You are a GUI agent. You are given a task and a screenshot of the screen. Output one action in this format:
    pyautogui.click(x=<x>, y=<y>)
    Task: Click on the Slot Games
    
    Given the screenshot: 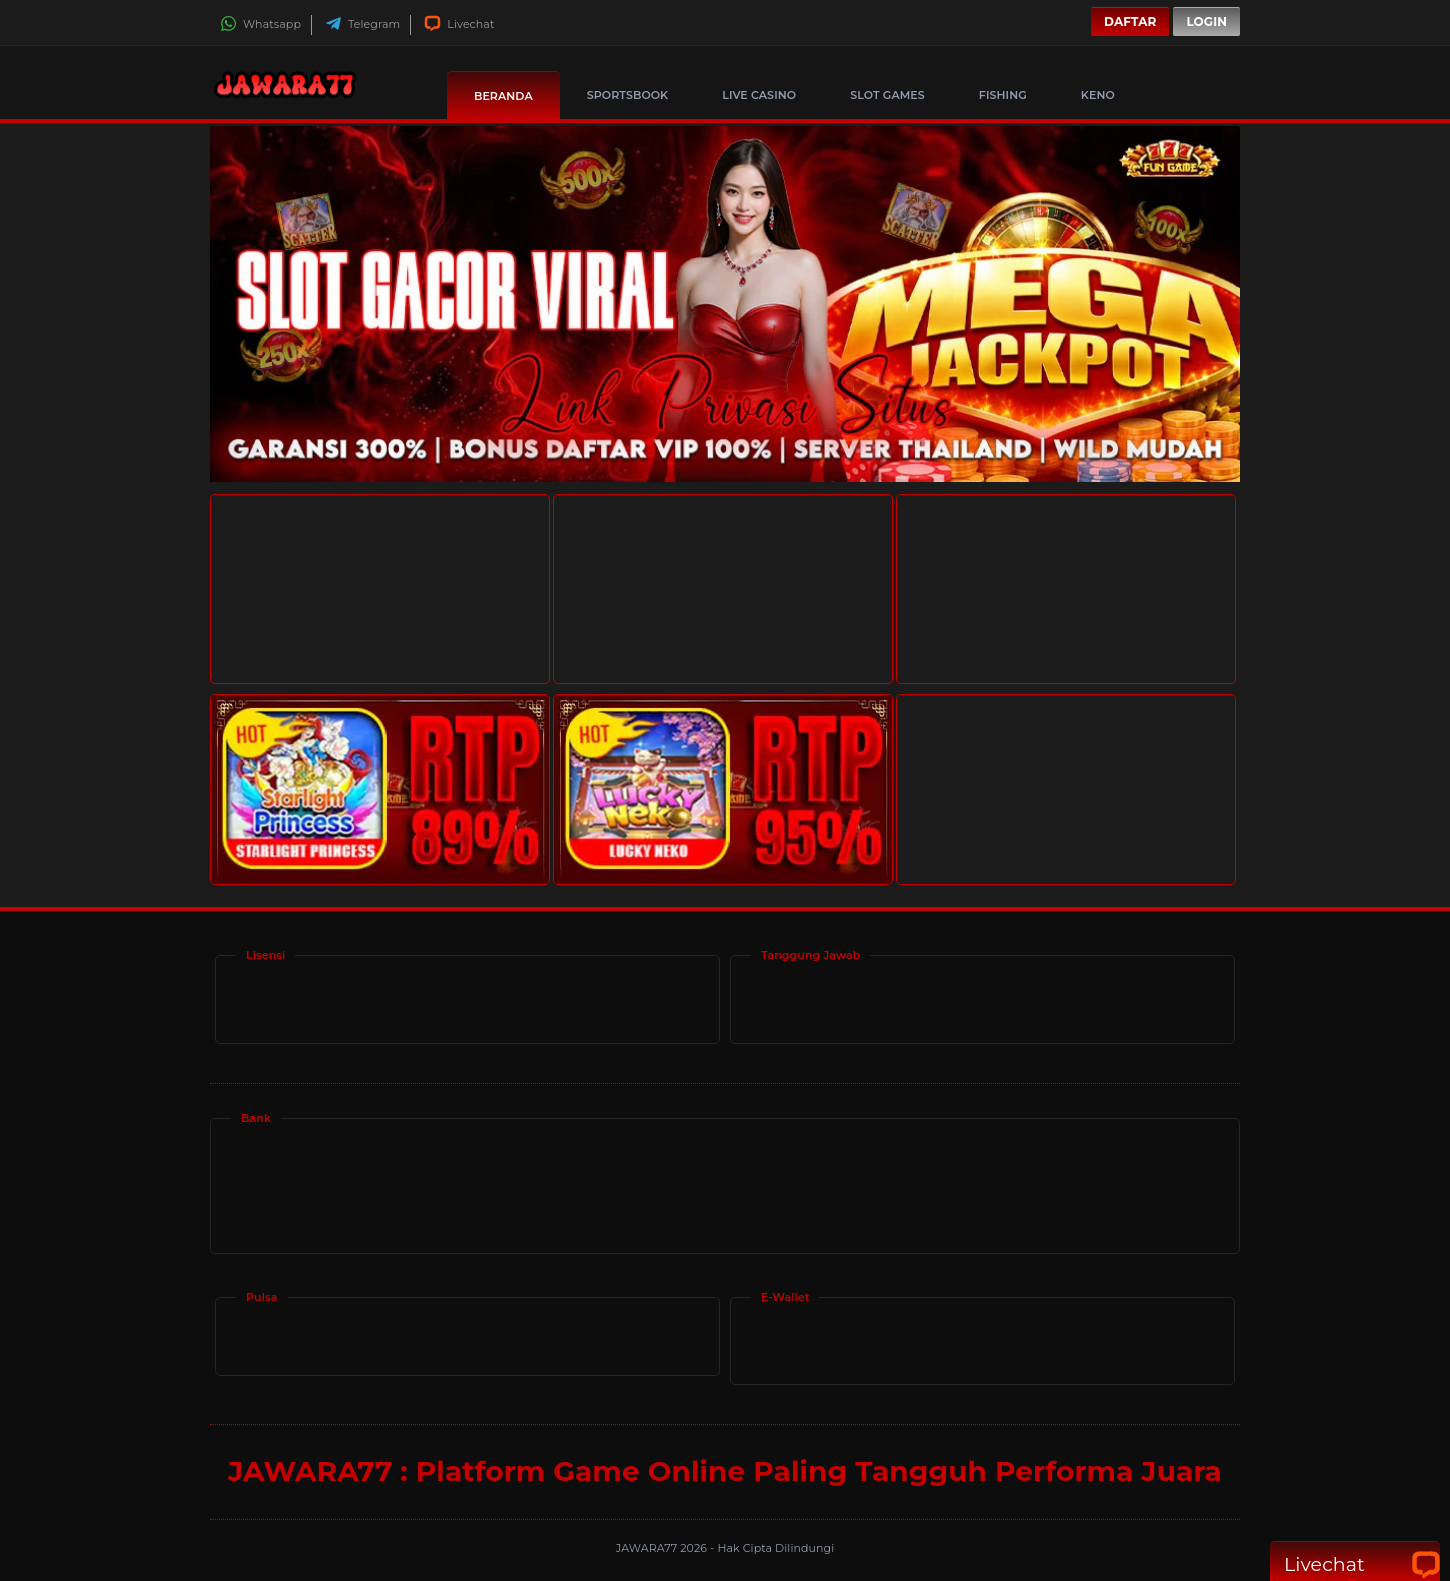 What is the action you would take?
    pyautogui.click(x=887, y=95)
    